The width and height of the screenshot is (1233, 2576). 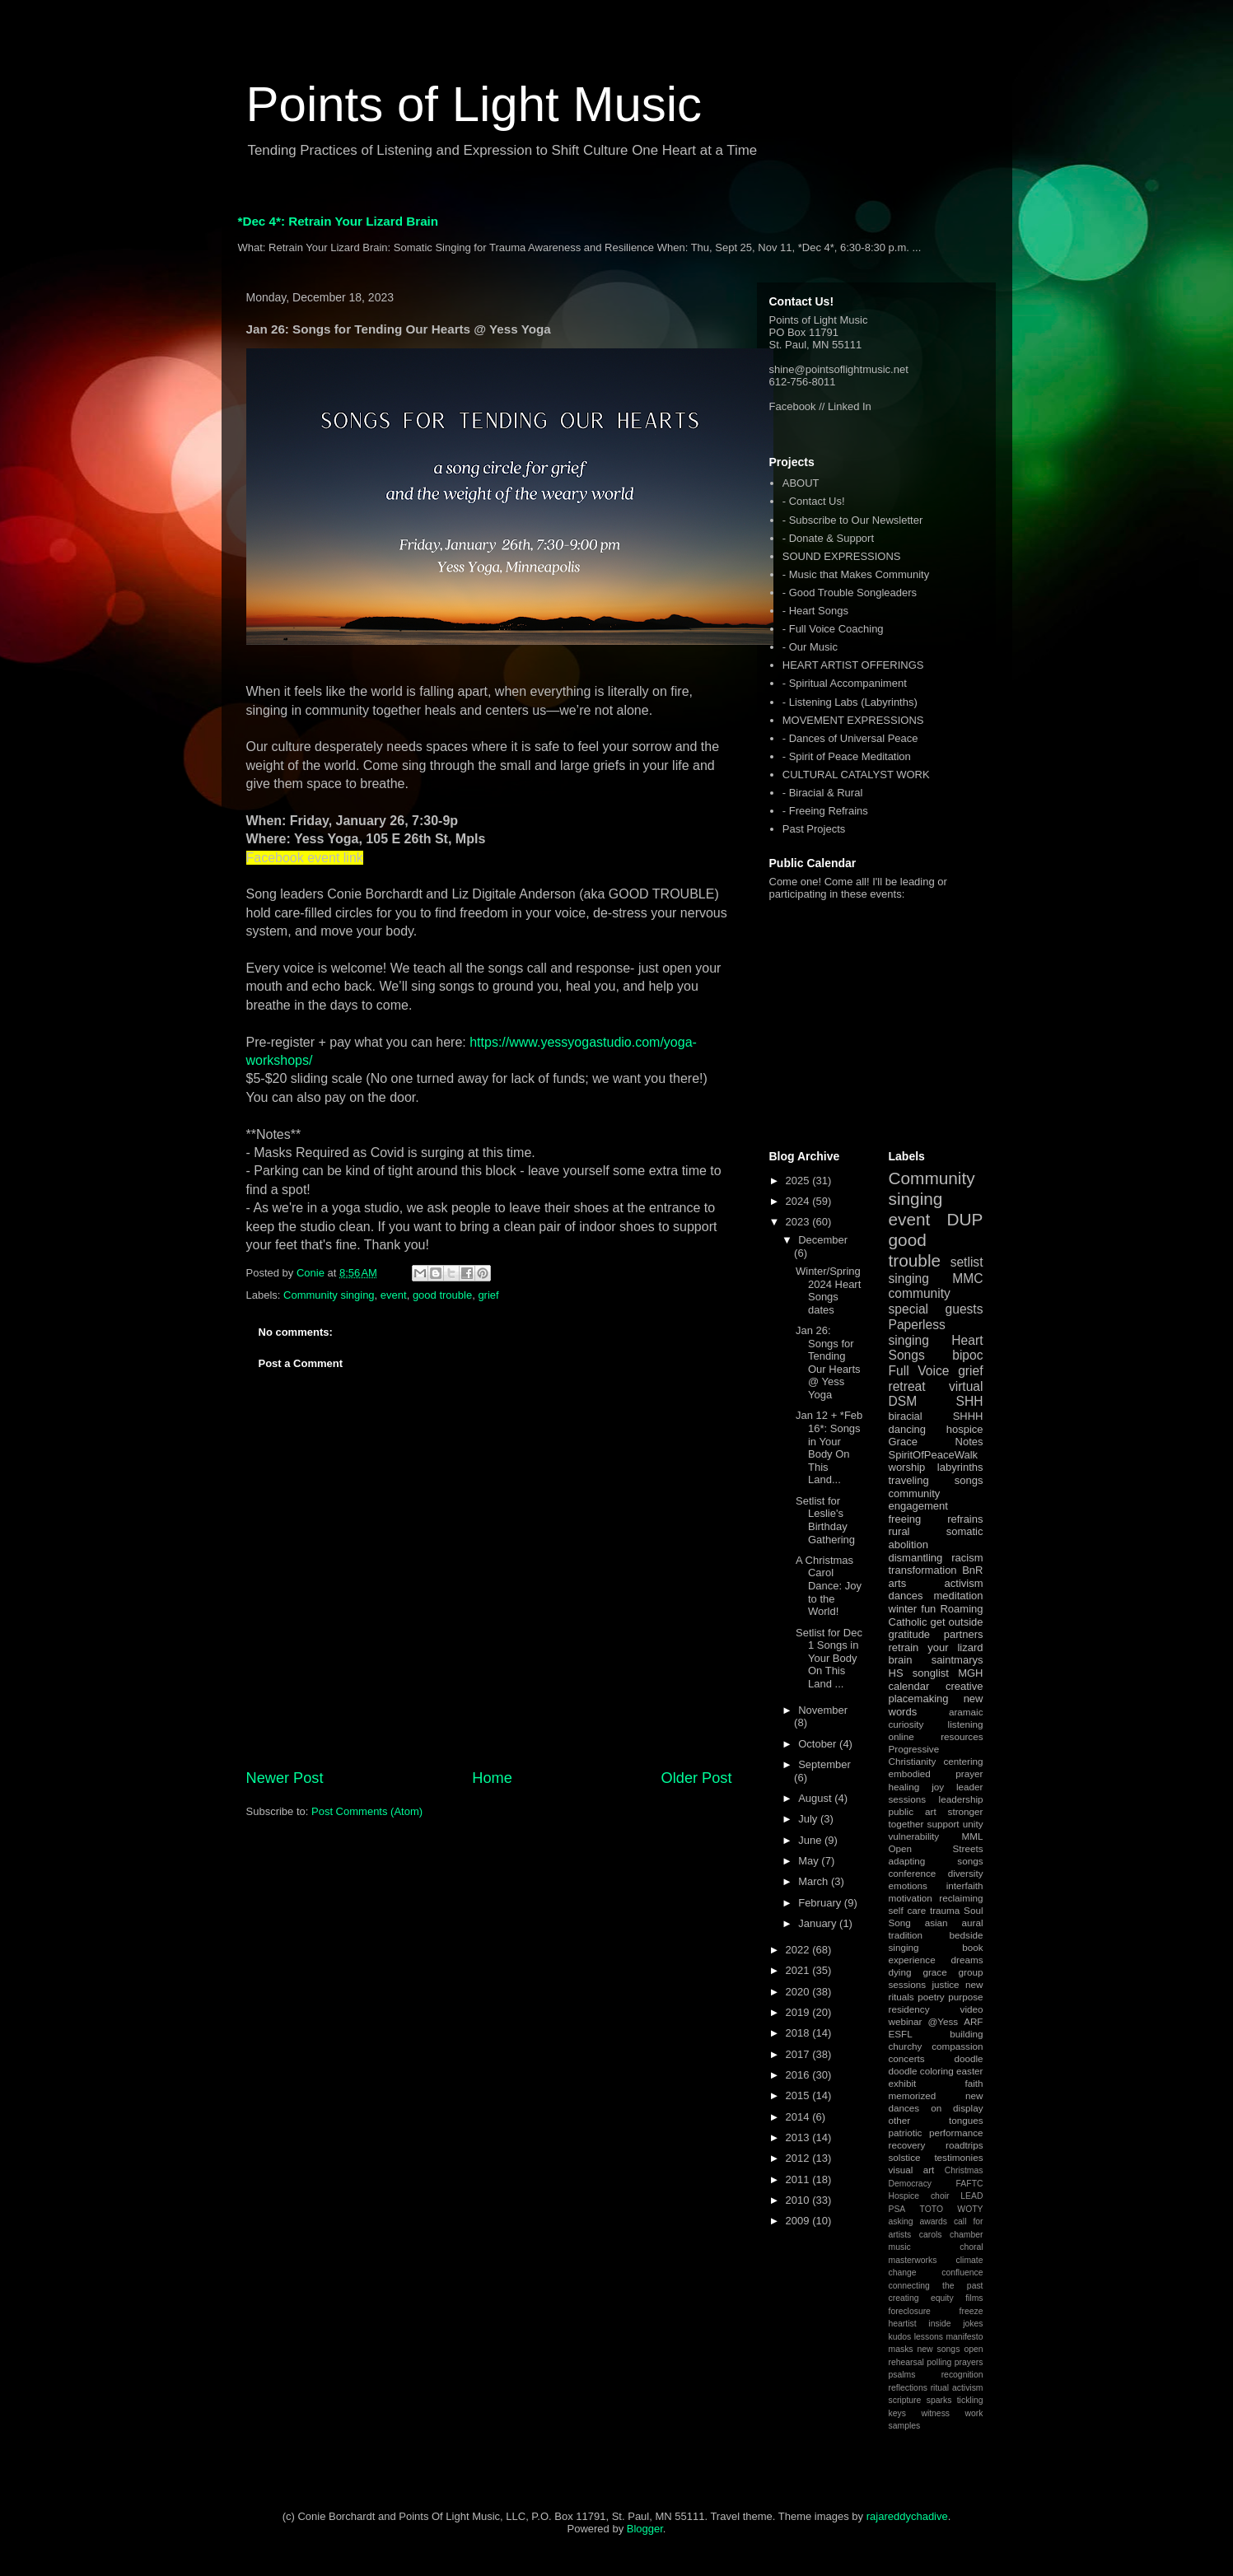 What do you see at coordinates (942, 2021) in the screenshot?
I see `@Yess` at bounding box center [942, 2021].